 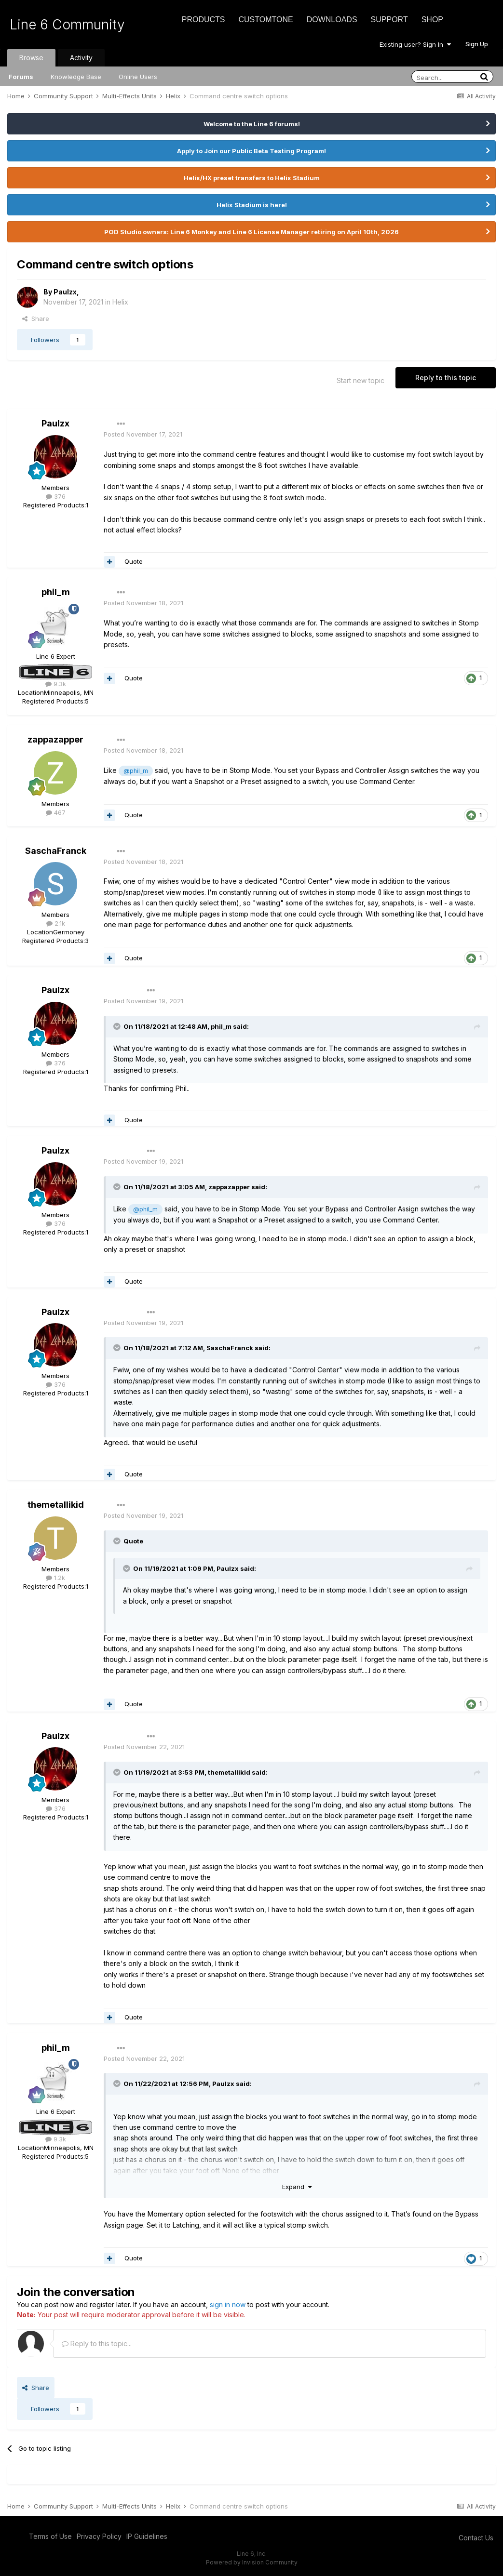 I want to click on Helix, so click(x=120, y=302).